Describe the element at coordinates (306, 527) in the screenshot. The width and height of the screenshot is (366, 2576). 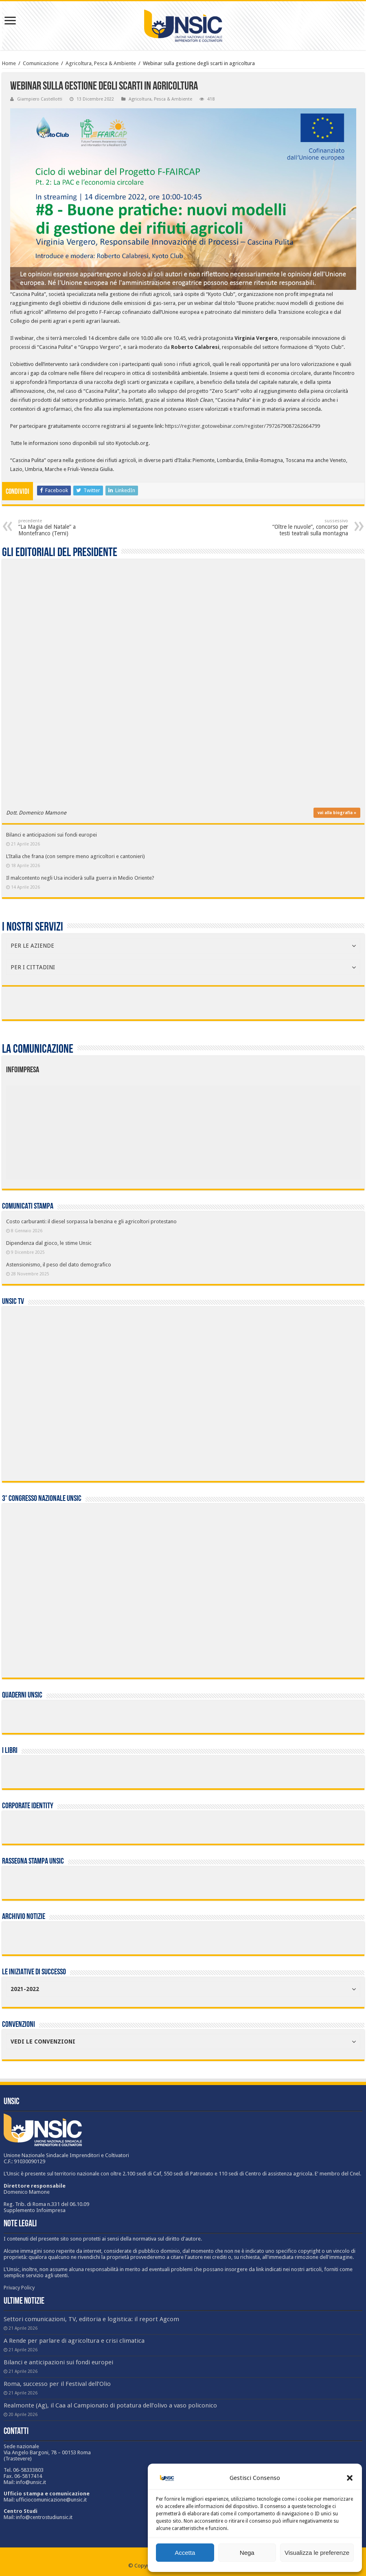
I see `“Oltre le nuvole”, concorso per testi teatrali sulla montagna` at that location.